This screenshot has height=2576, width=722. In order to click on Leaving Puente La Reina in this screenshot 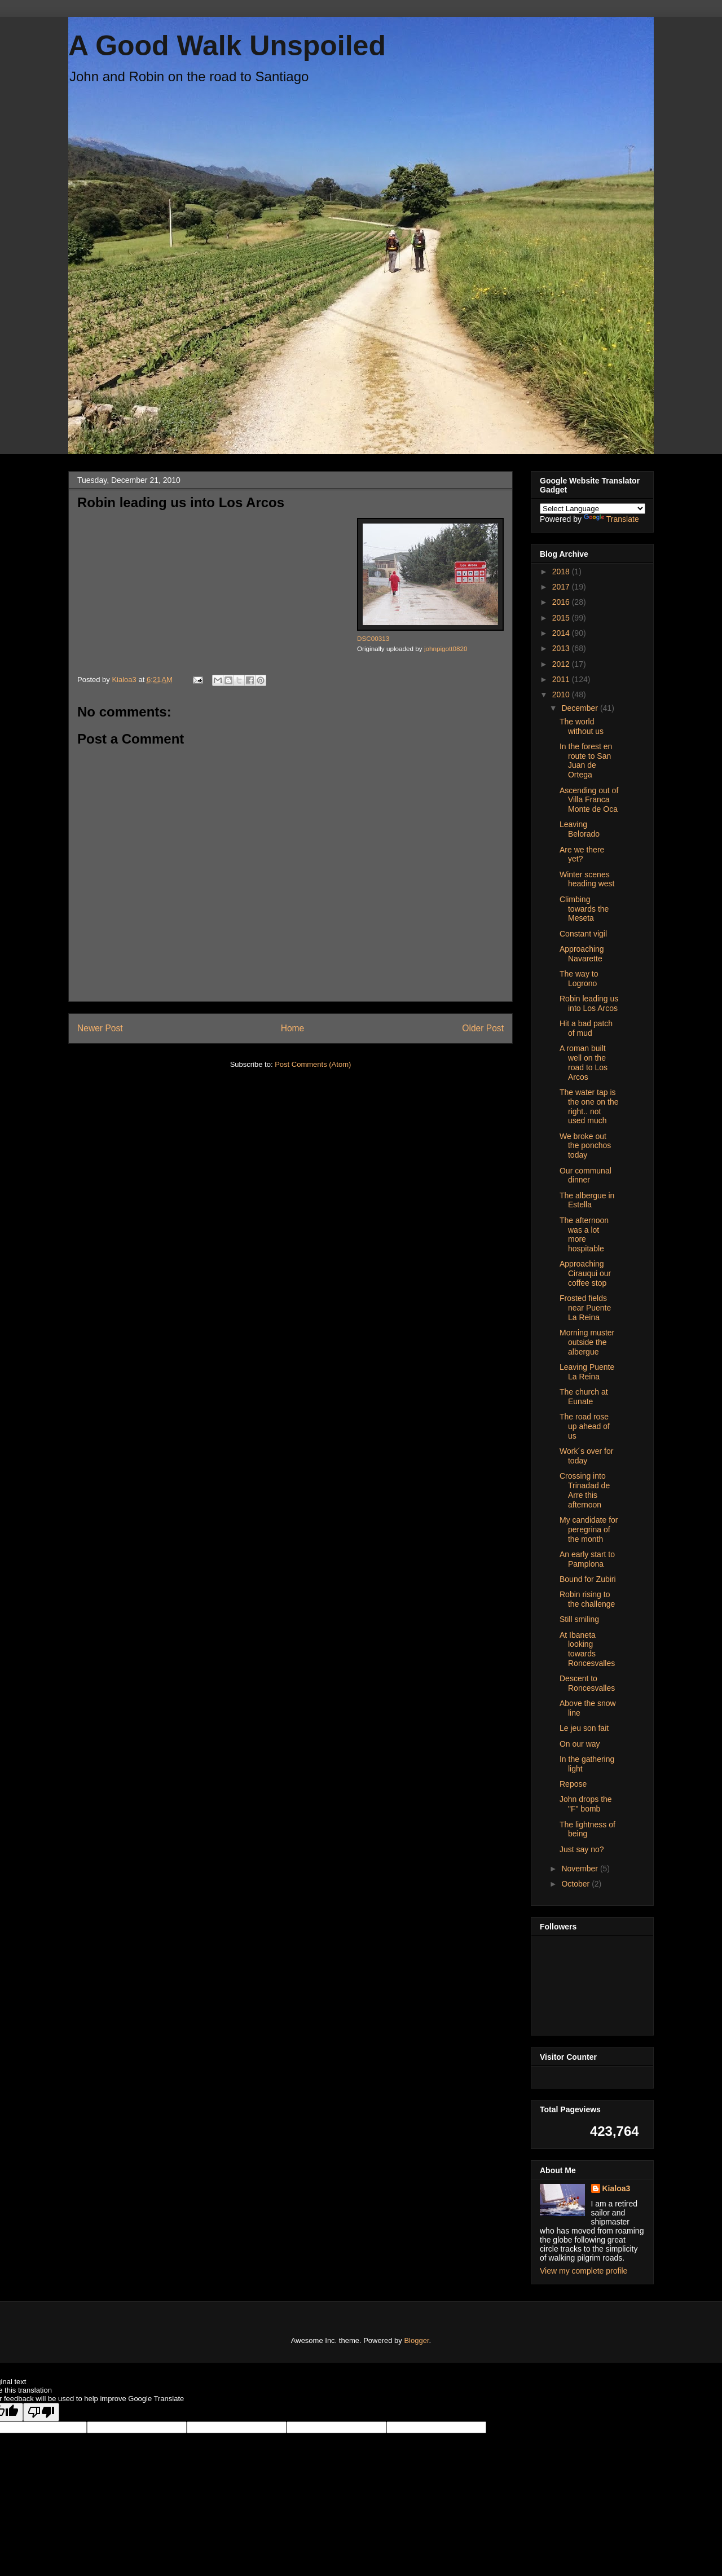, I will do `click(587, 1371)`.